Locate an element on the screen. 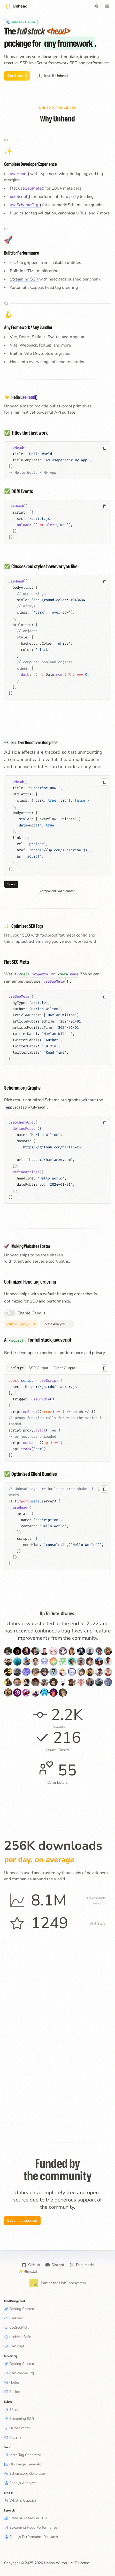 The width and height of the screenshot is (115, 2576). [Learn about Capo.js] is located at coordinates (21, 1324).